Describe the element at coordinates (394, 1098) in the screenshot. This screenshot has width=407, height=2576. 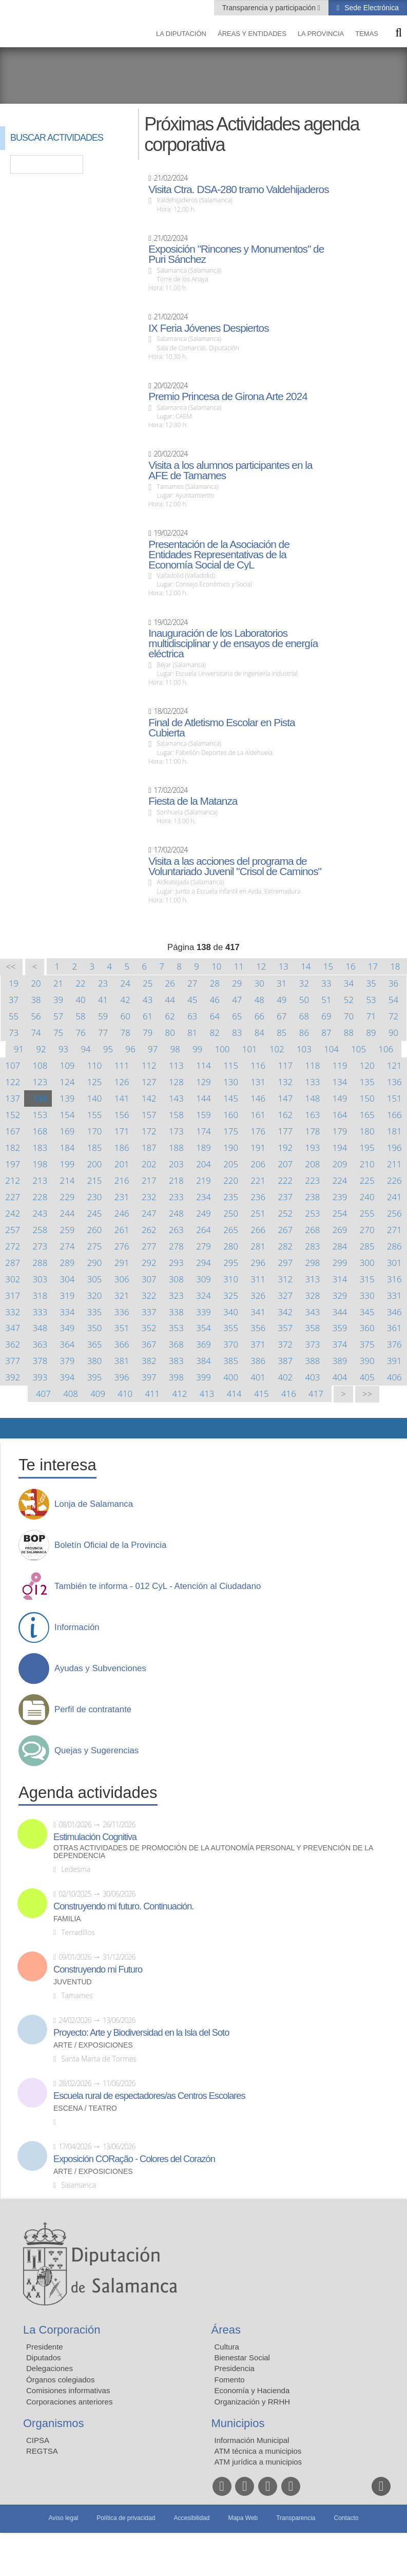
I see `151` at that location.